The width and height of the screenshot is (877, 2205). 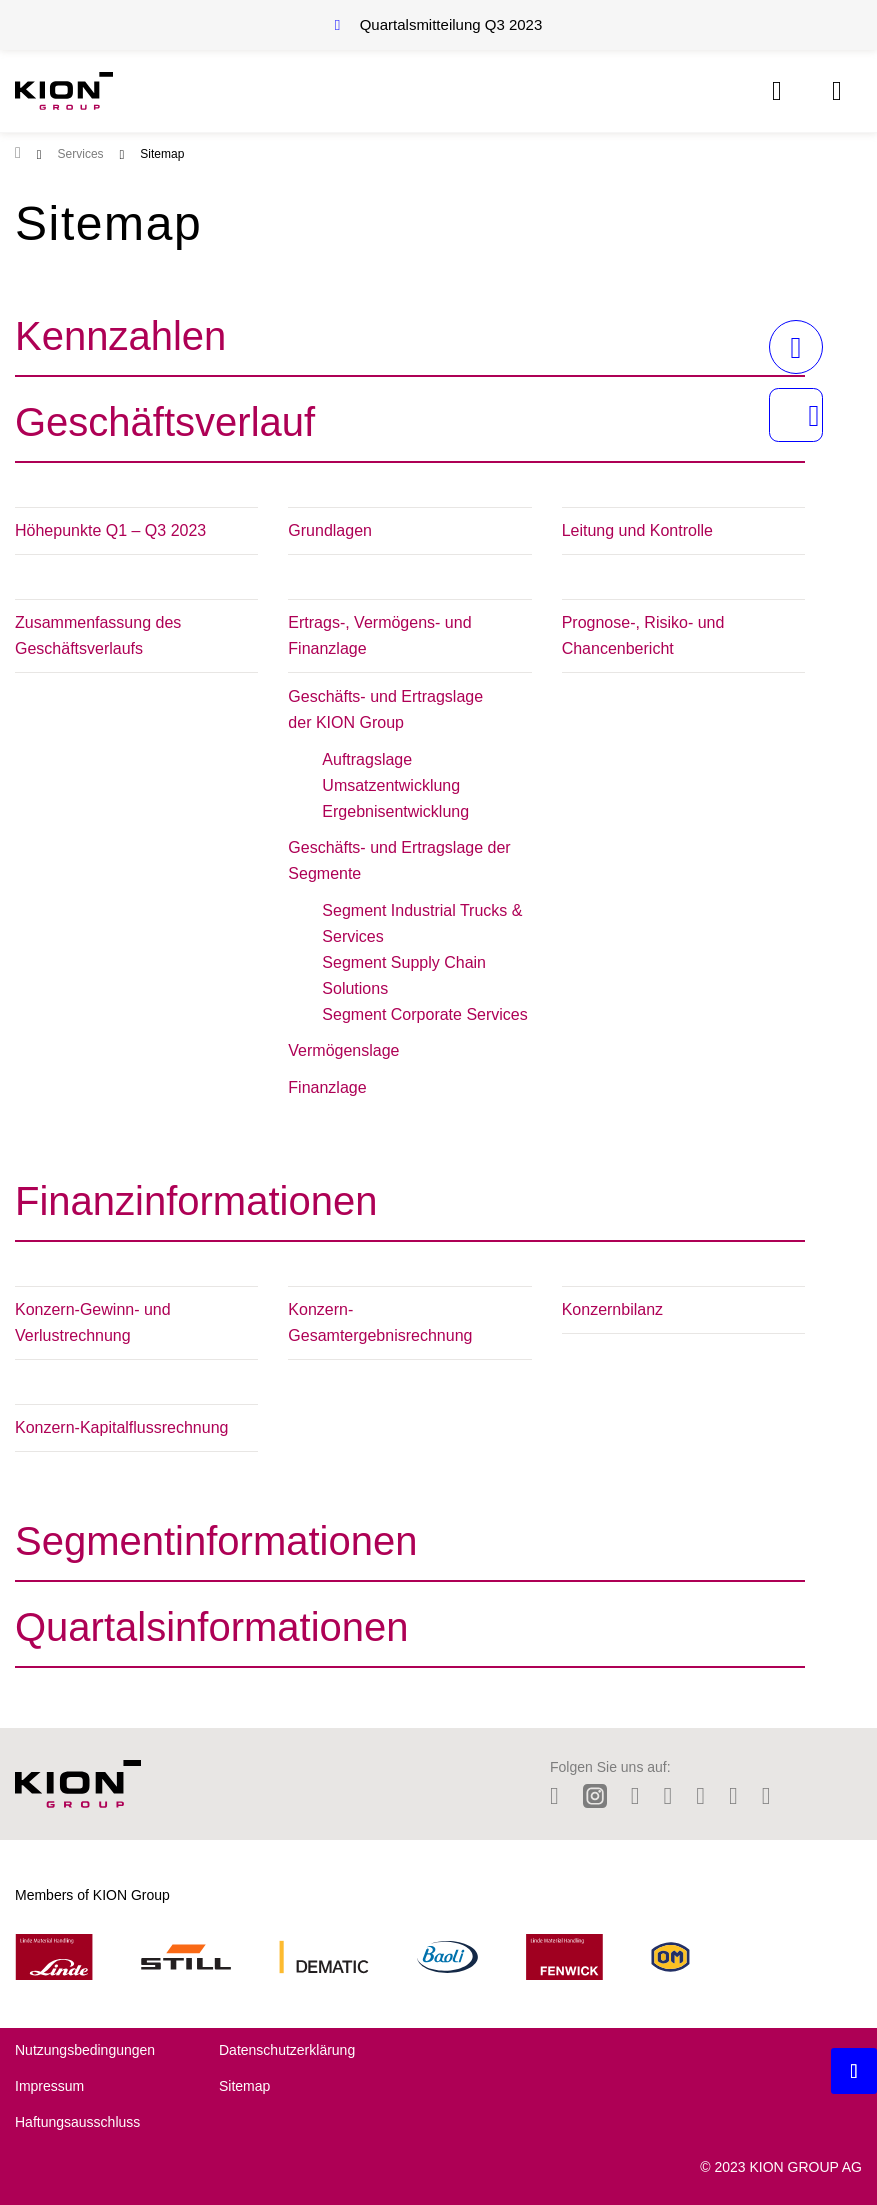 I want to click on Geschäfts- und Ertragslage der Segmente, so click(x=399, y=860).